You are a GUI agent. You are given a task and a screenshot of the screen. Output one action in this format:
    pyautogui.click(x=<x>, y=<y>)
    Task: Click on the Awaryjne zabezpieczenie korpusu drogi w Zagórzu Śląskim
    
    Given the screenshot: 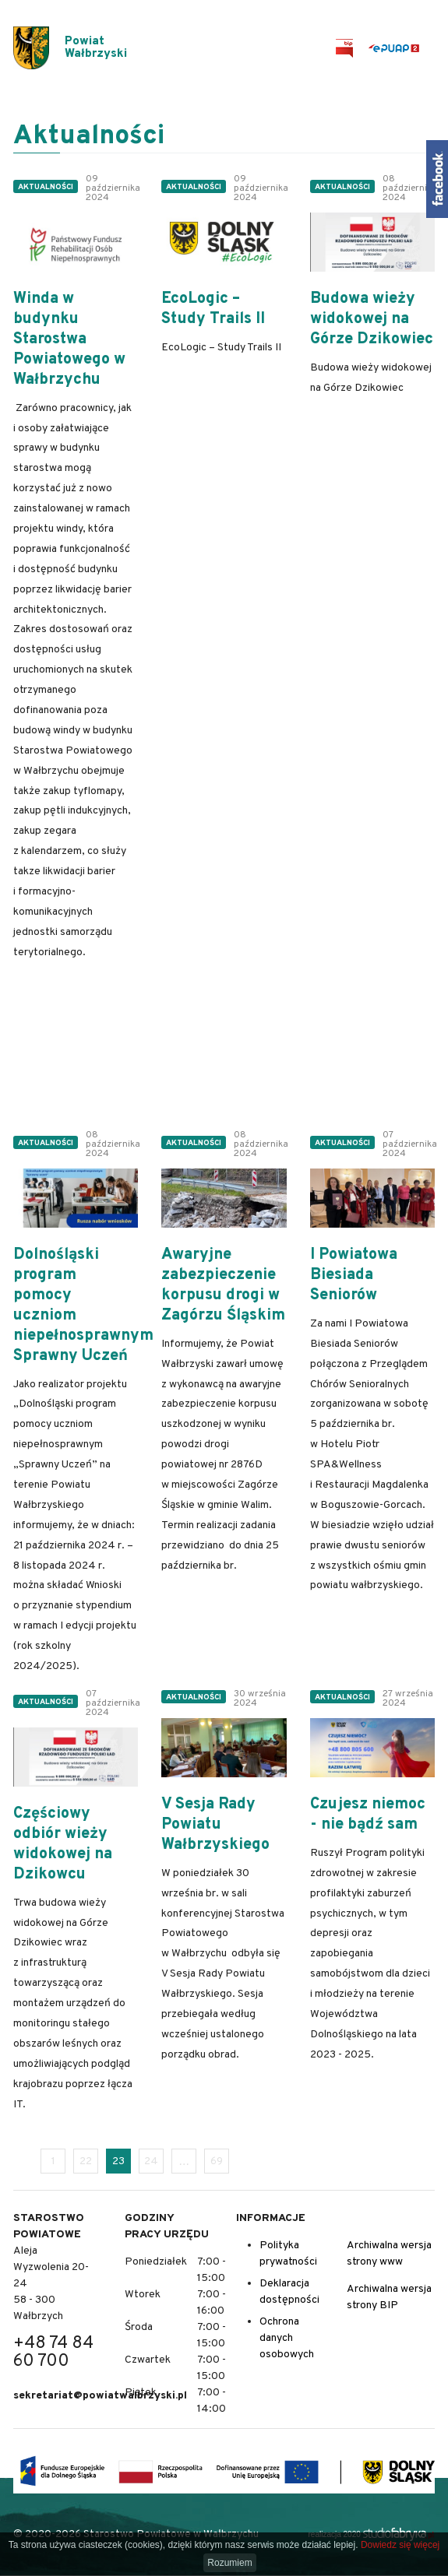 What is the action you would take?
    pyautogui.click(x=223, y=1286)
    